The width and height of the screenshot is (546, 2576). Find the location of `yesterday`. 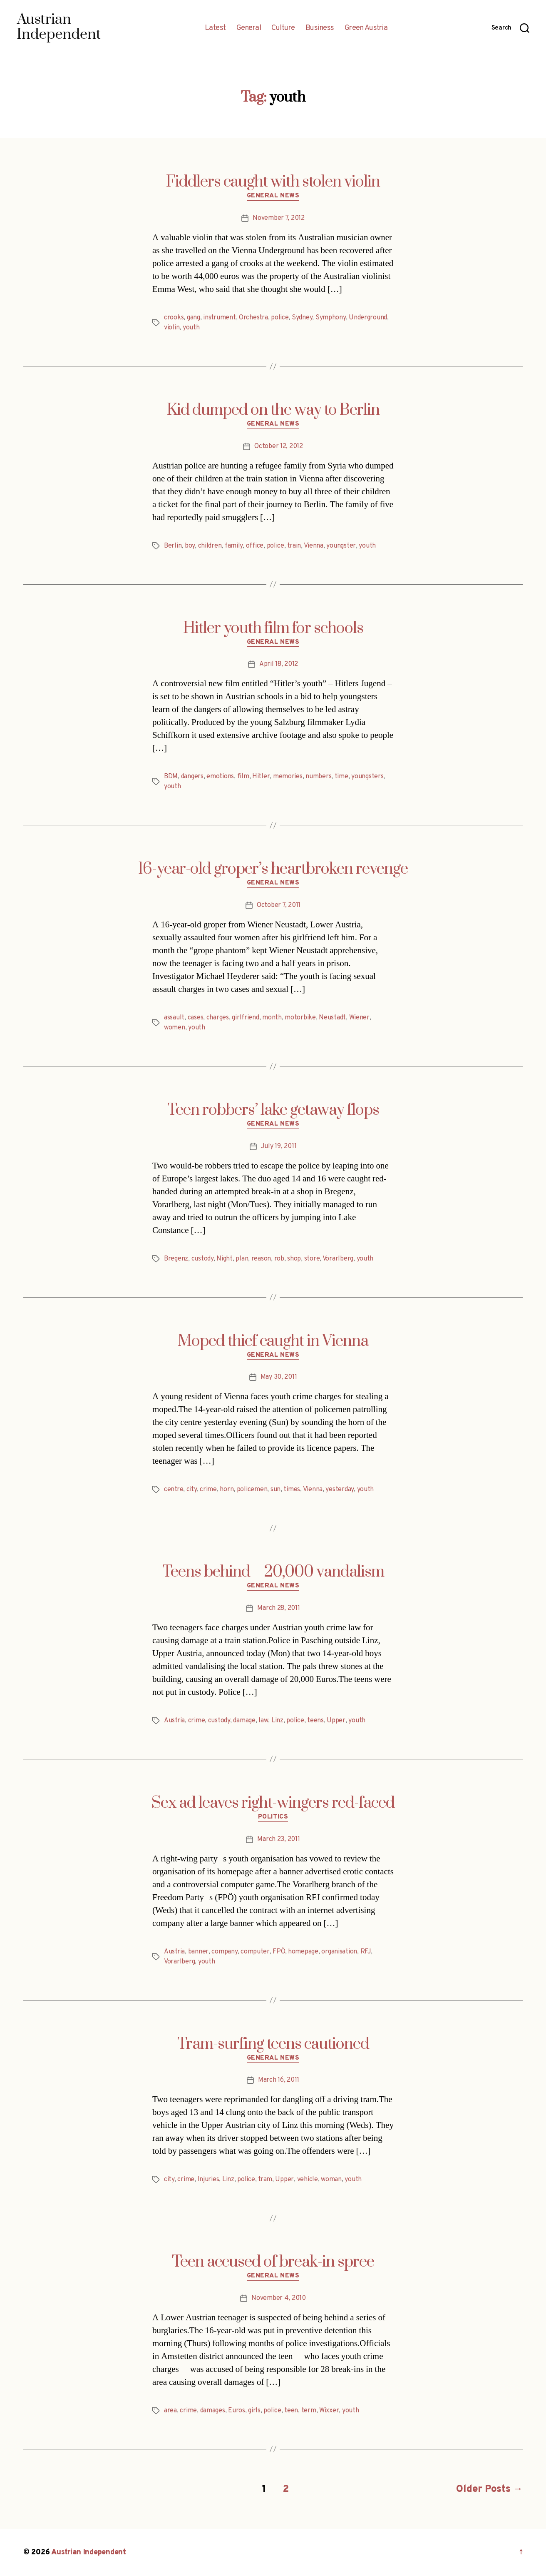

yesterday is located at coordinates (339, 1489).